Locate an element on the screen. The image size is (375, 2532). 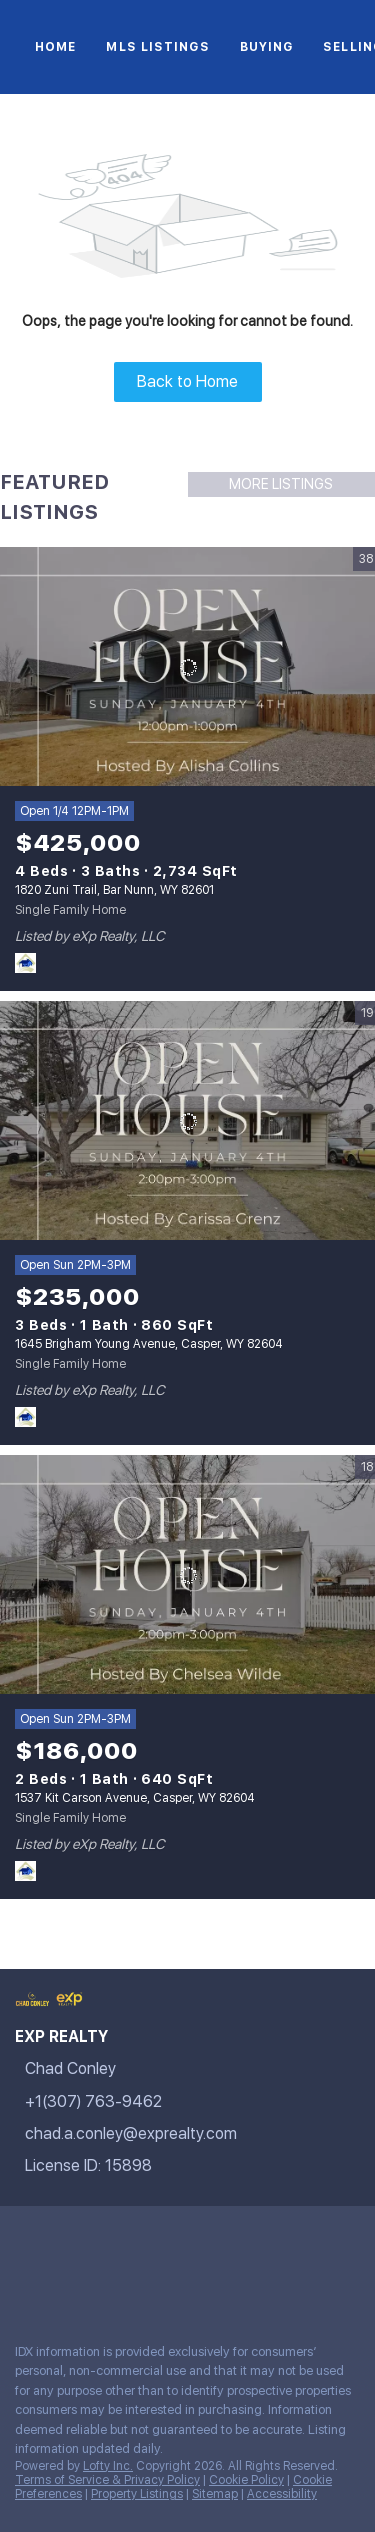
Home is located at coordinates (55, 47).